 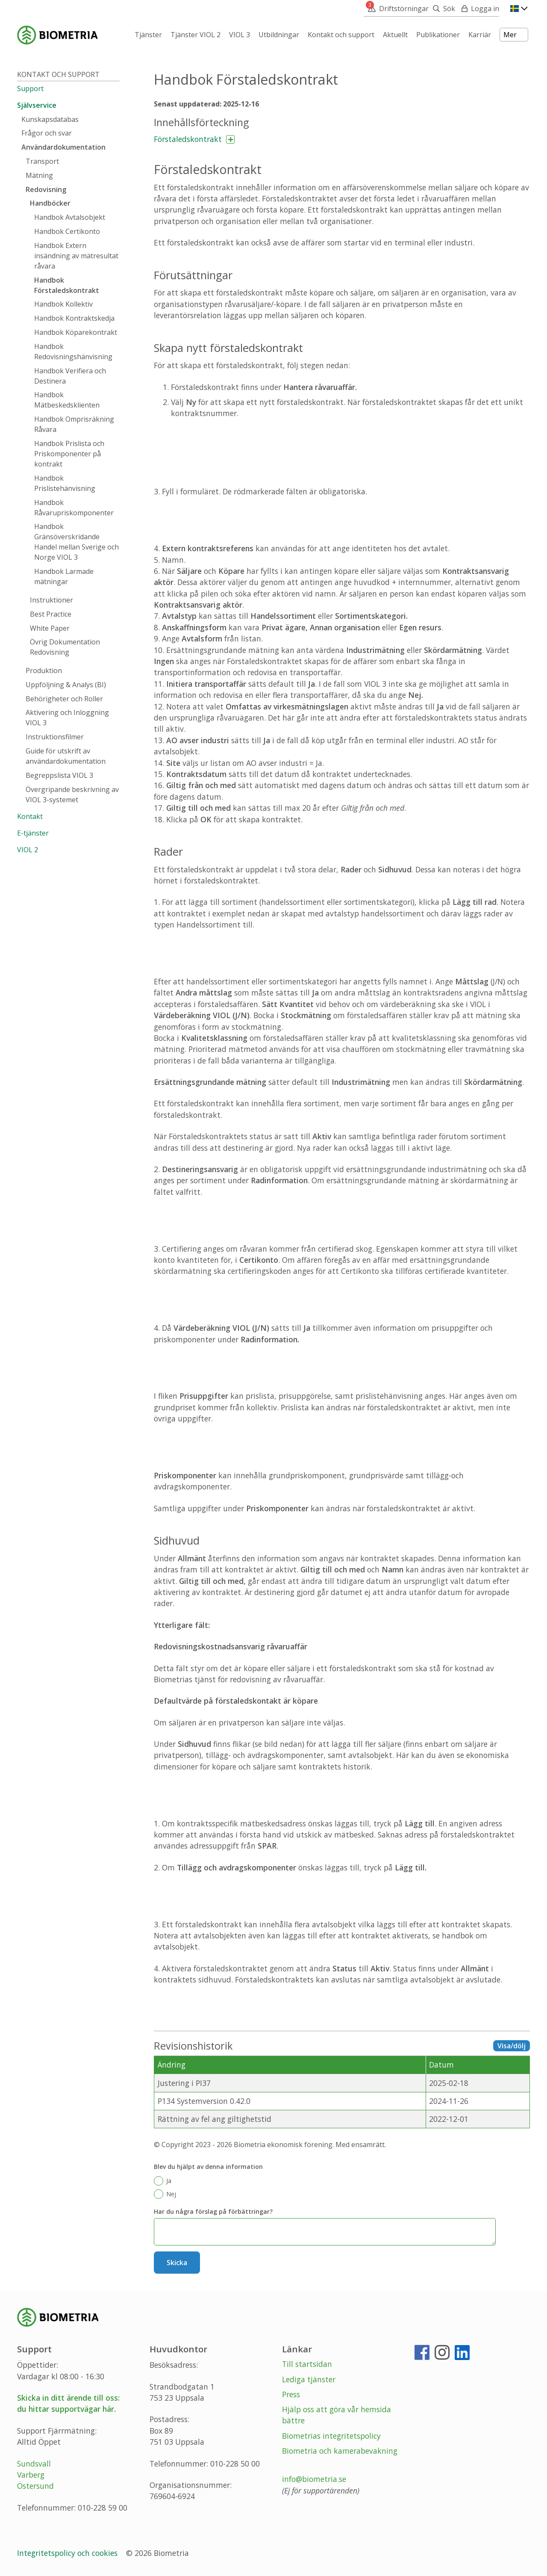 What do you see at coordinates (314, 2479) in the screenshot?
I see `info@biometria.se` at bounding box center [314, 2479].